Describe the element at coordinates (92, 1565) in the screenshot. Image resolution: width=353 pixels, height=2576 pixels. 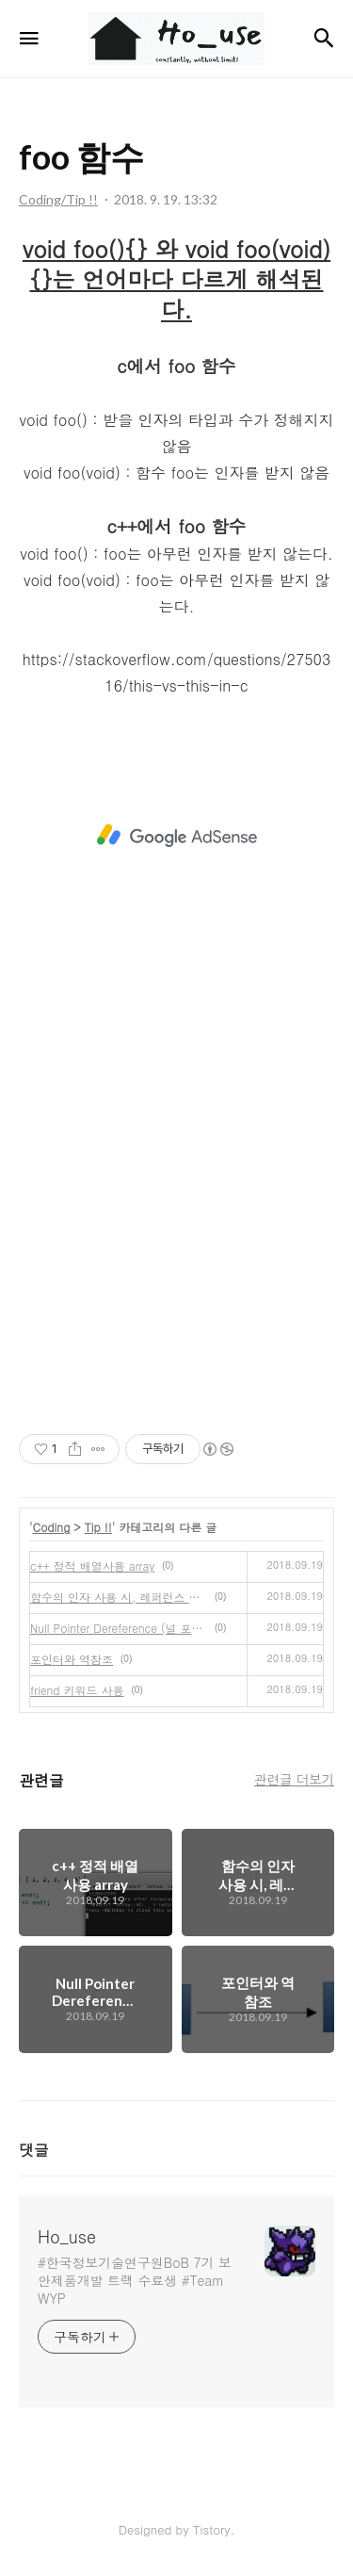
I see `c++ 정적 배열사용 array` at that location.